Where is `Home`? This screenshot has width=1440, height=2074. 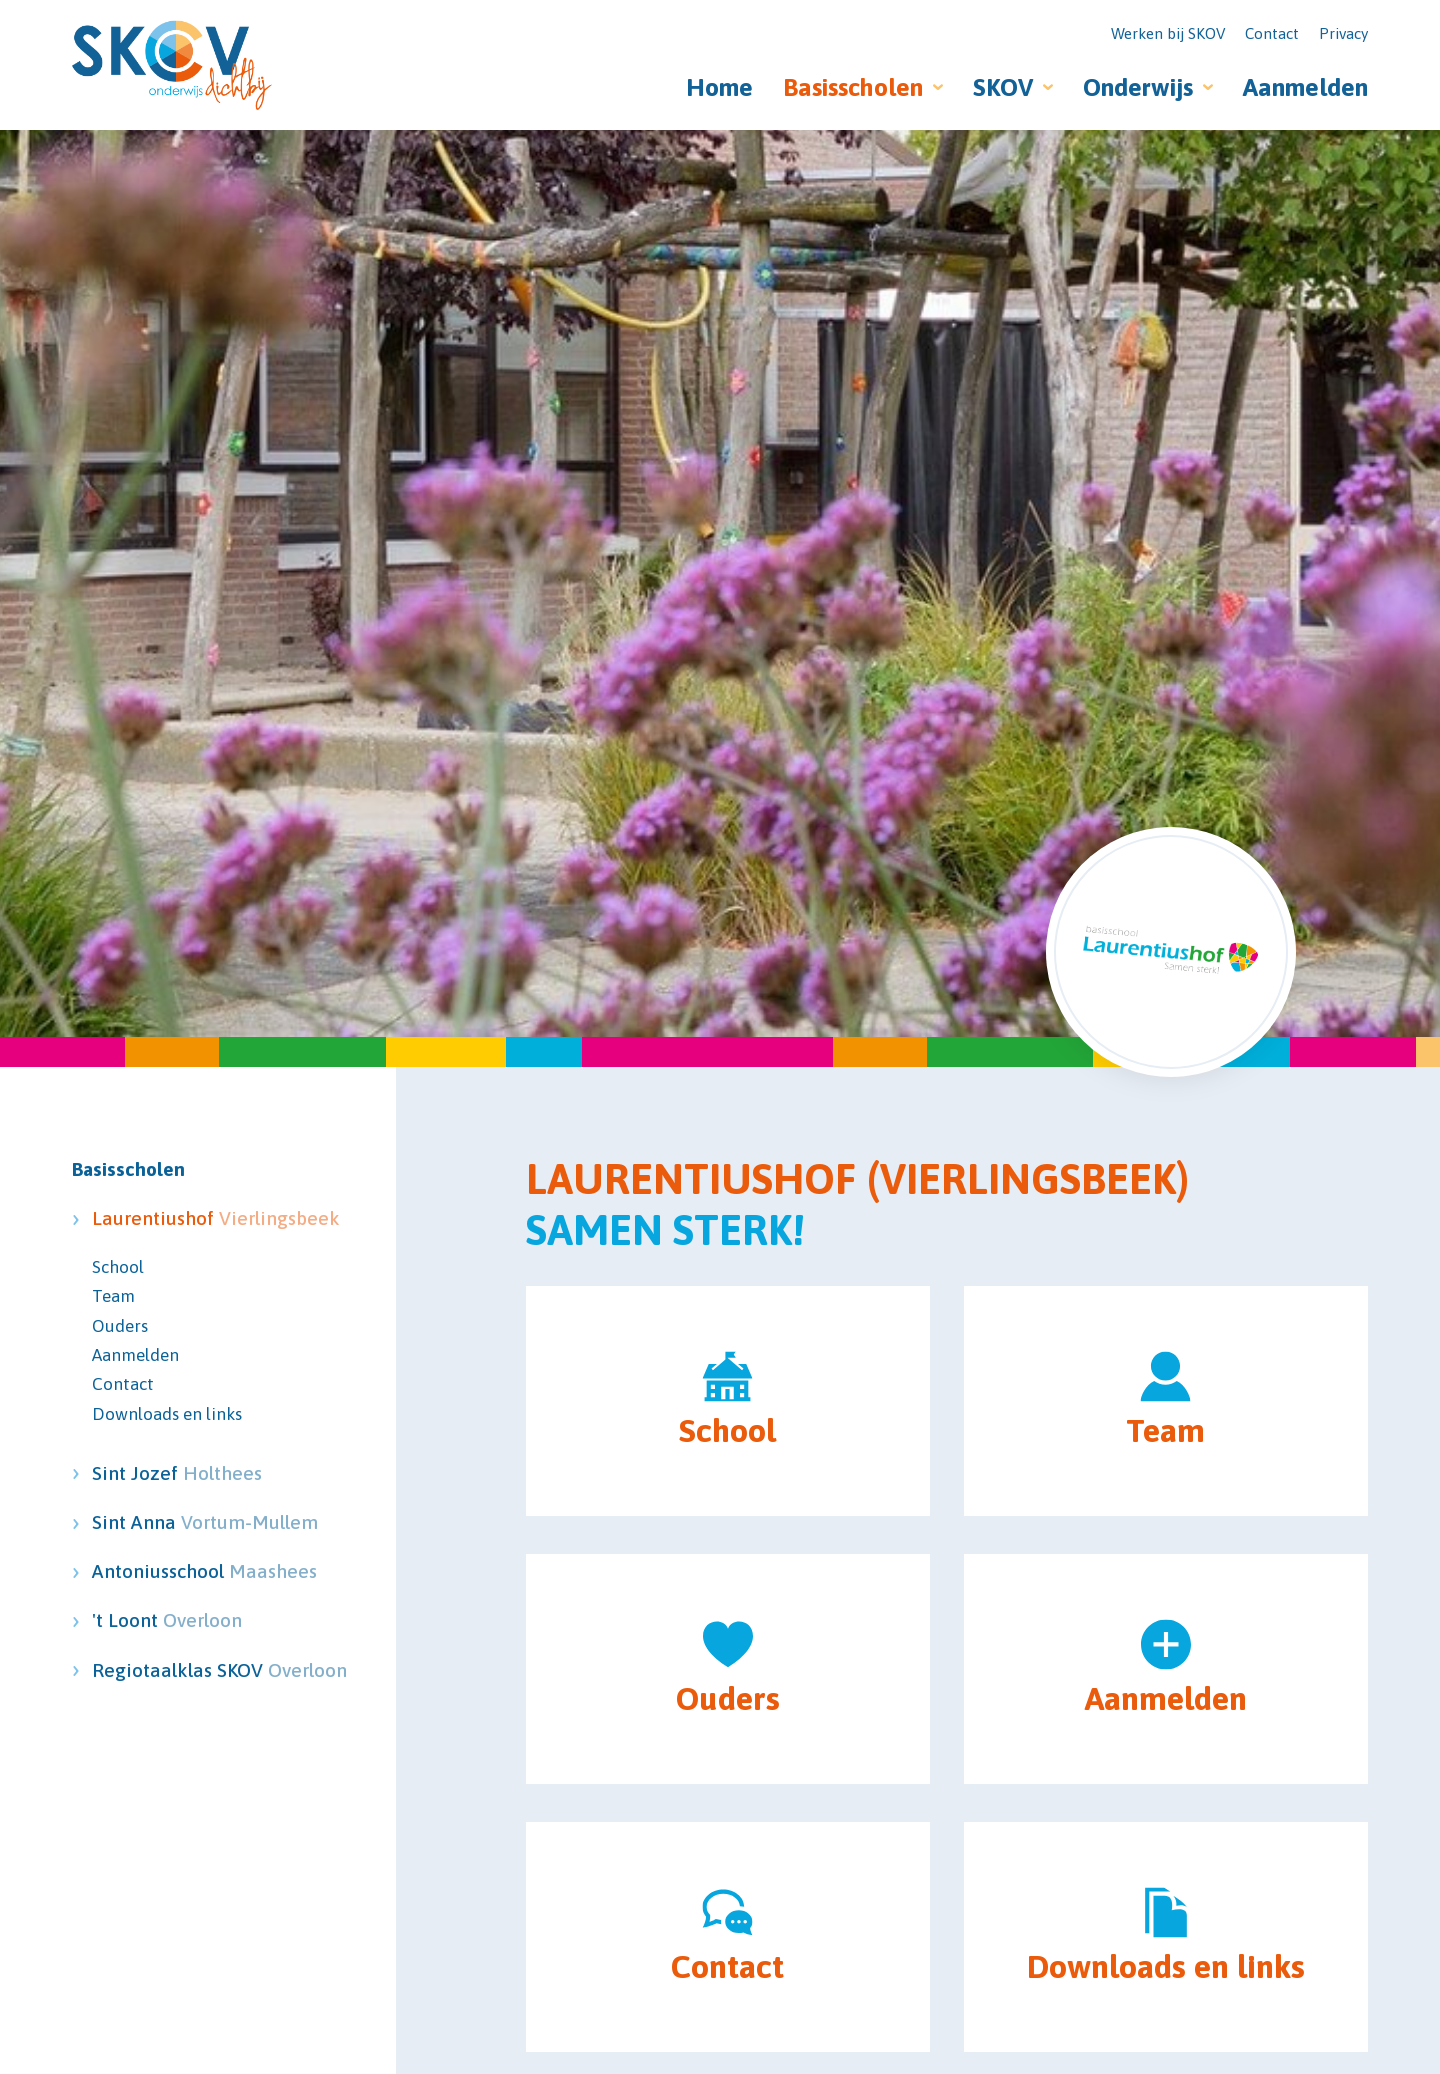 Home is located at coordinates (719, 87).